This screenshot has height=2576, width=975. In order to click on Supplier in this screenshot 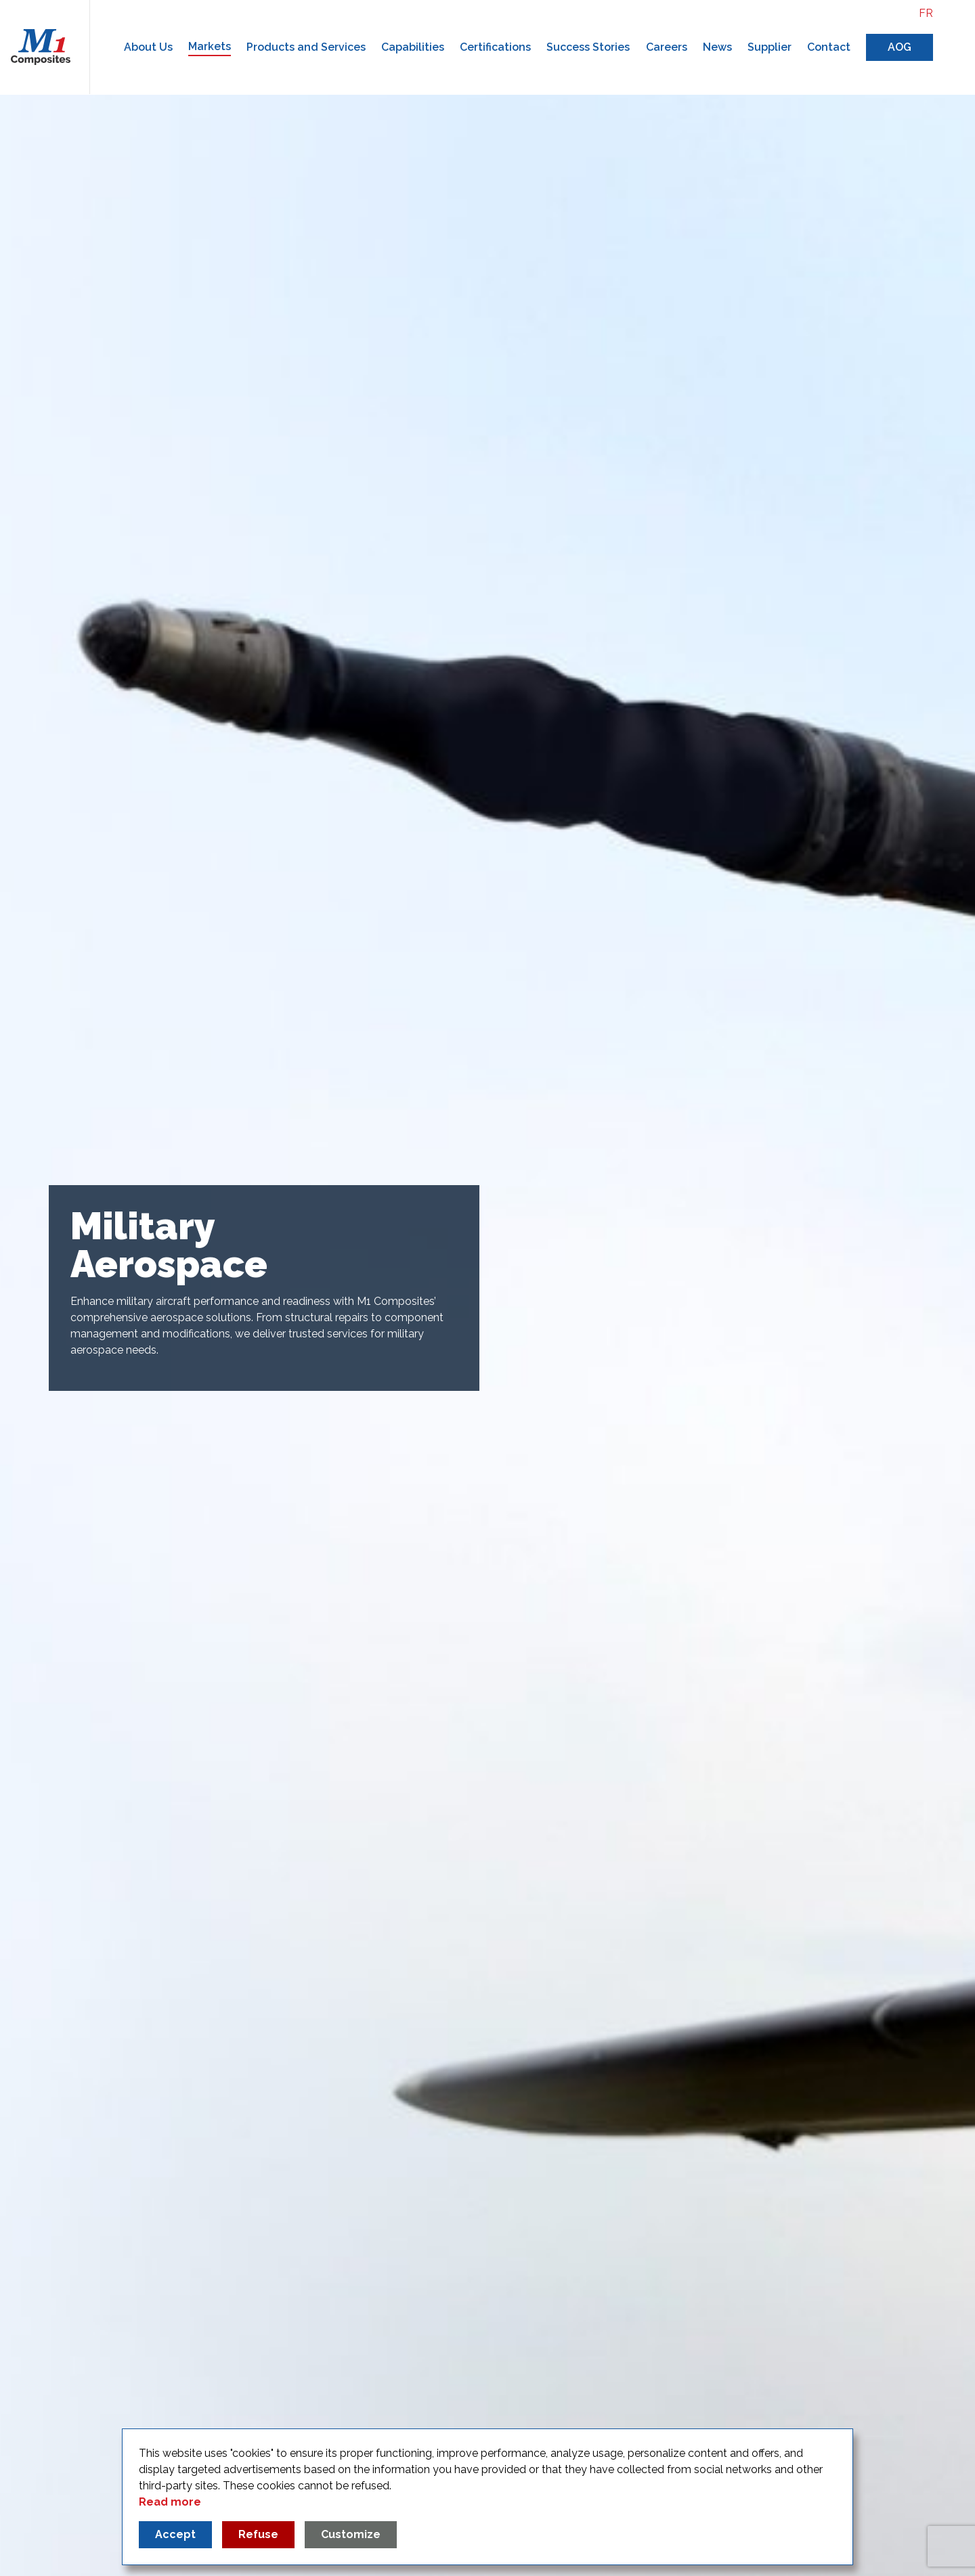, I will do `click(770, 47)`.